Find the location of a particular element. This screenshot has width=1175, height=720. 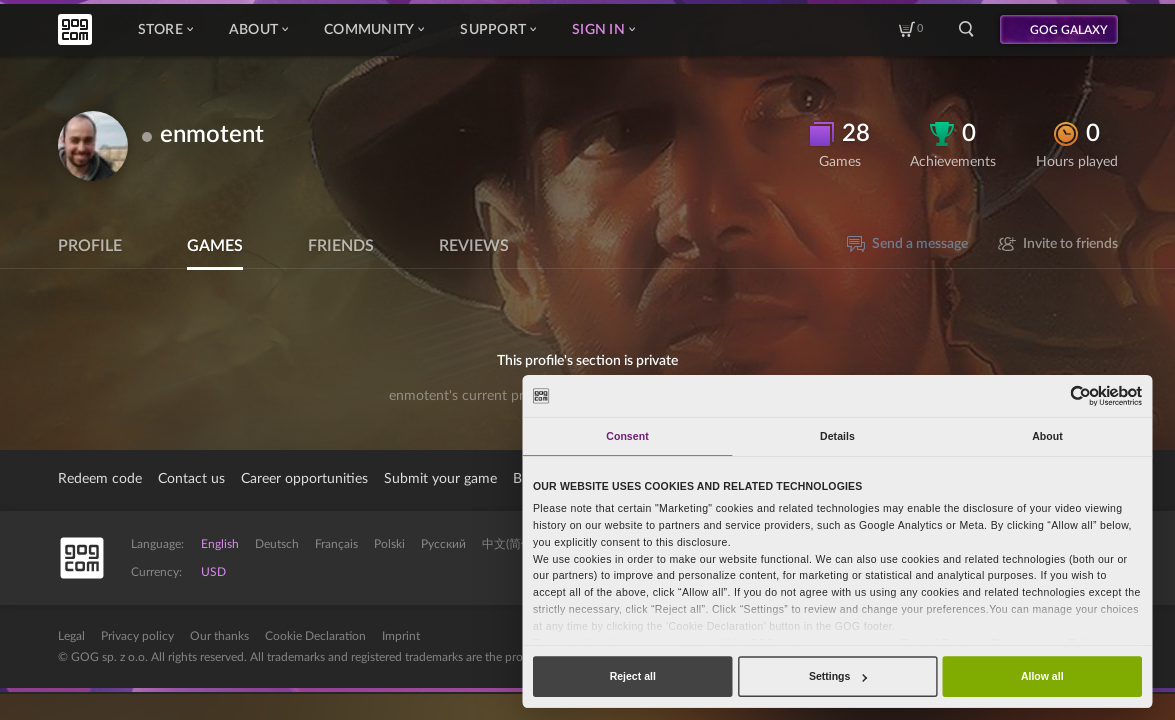

Legal is located at coordinates (71, 636).